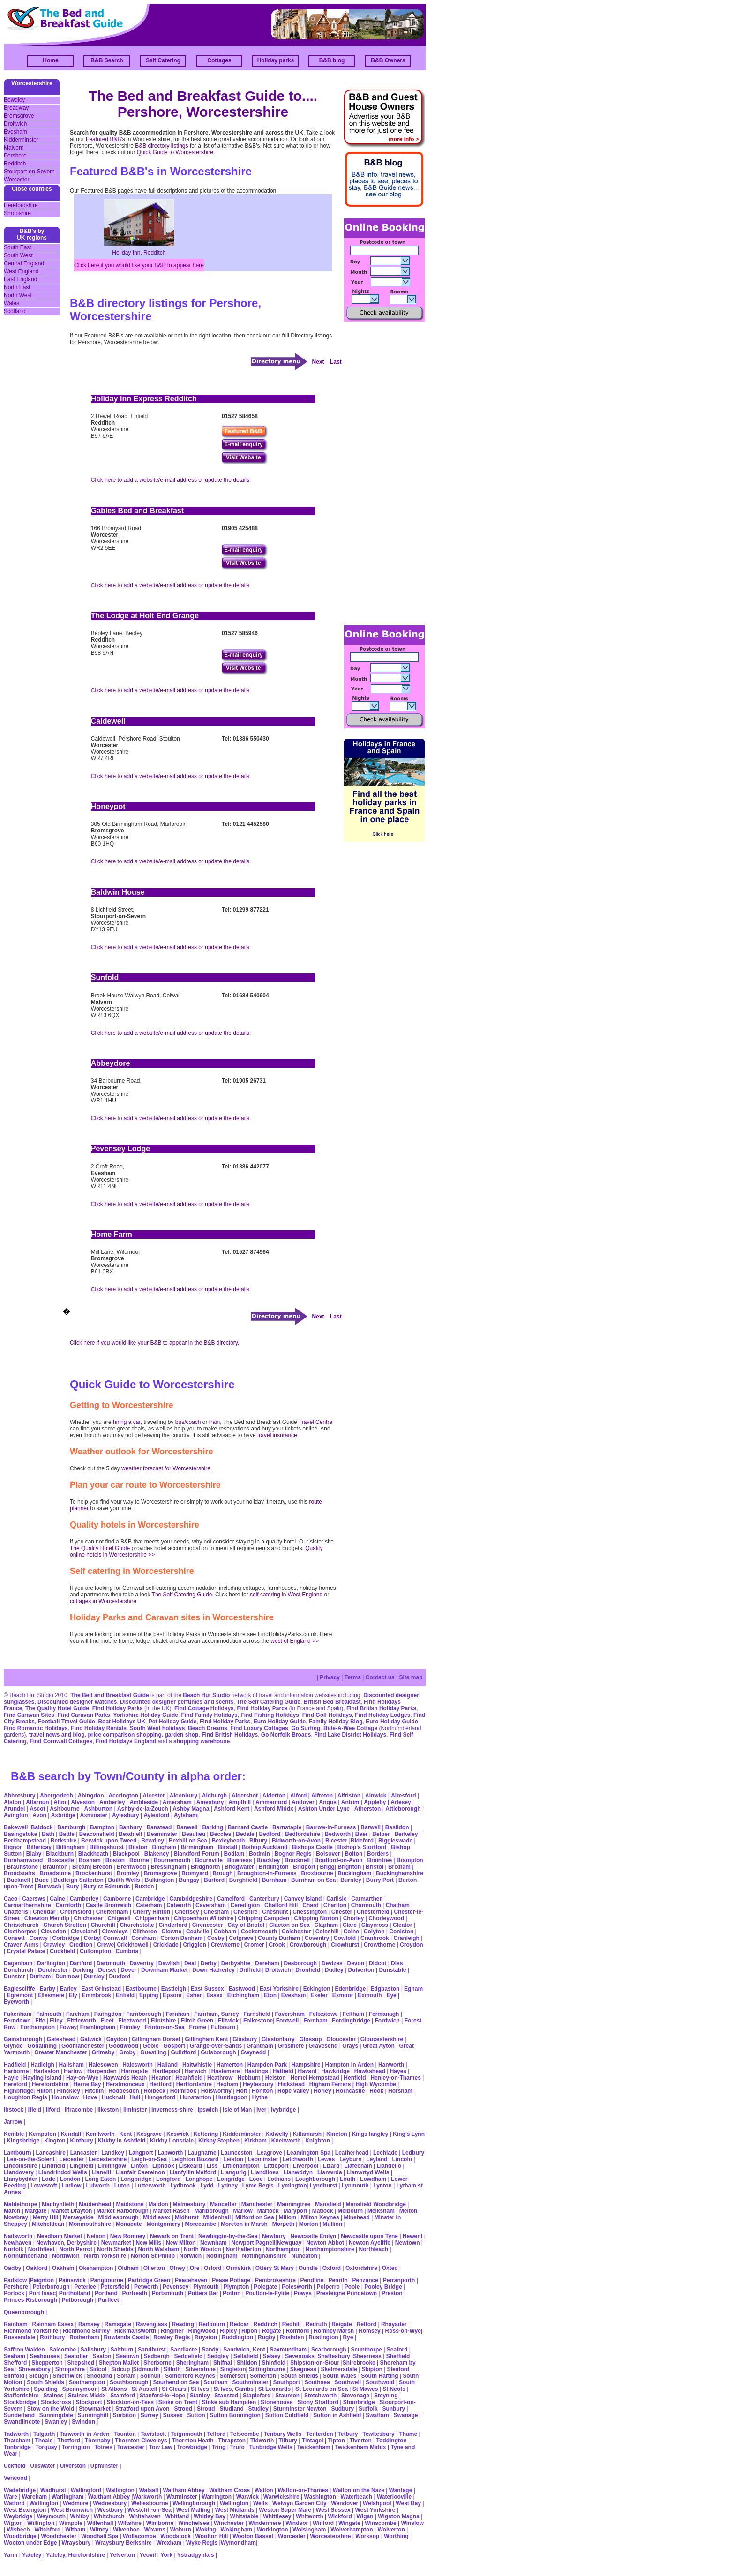 The width and height of the screenshot is (735, 2576). I want to click on Buxton, so click(144, 1886).